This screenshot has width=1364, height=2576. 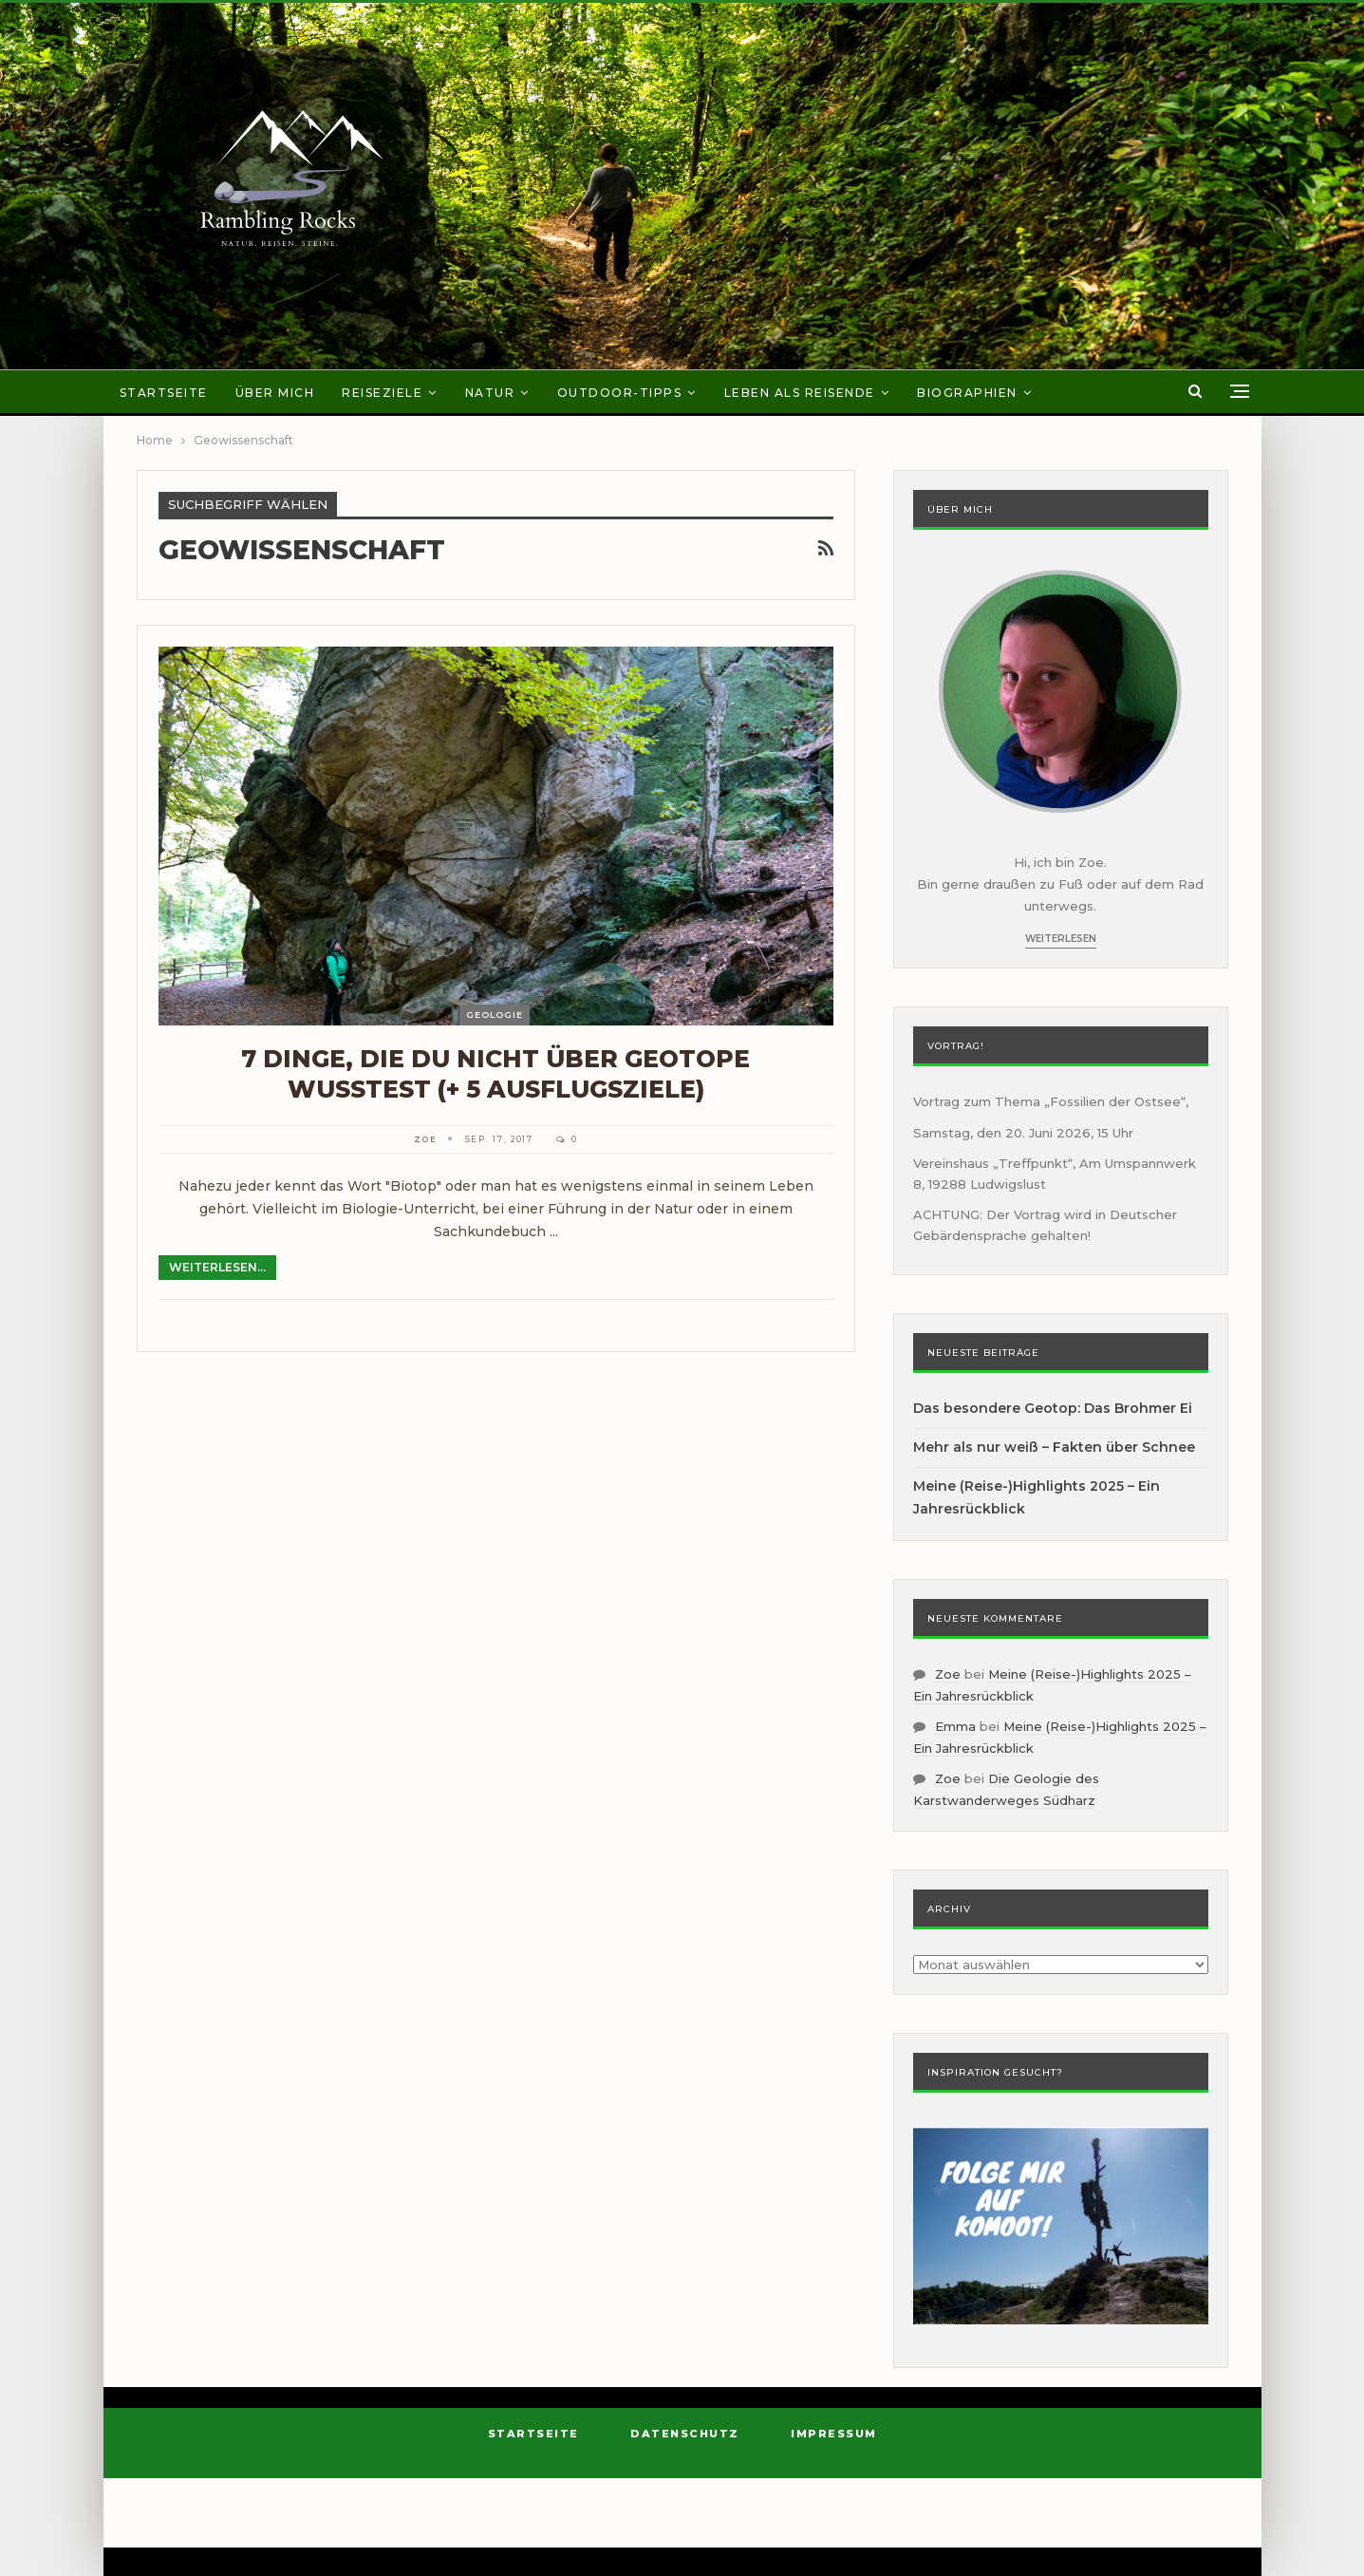 I want to click on Emma, so click(x=955, y=1726).